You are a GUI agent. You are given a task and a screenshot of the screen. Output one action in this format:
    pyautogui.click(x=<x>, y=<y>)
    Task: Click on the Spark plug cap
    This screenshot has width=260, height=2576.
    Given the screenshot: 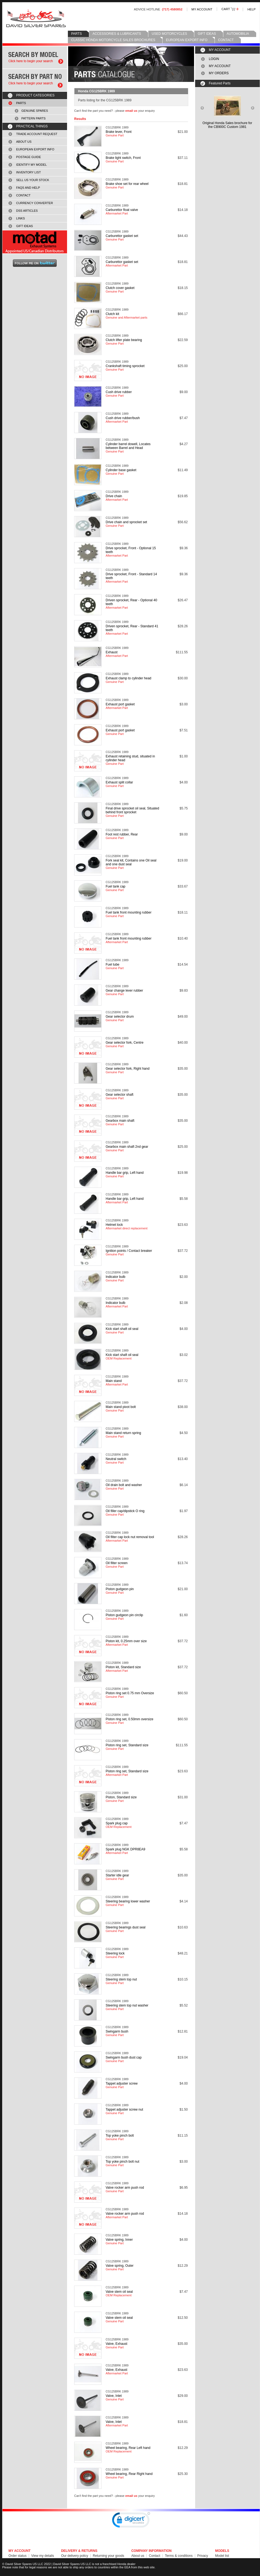 What is the action you would take?
    pyautogui.click(x=117, y=1823)
    